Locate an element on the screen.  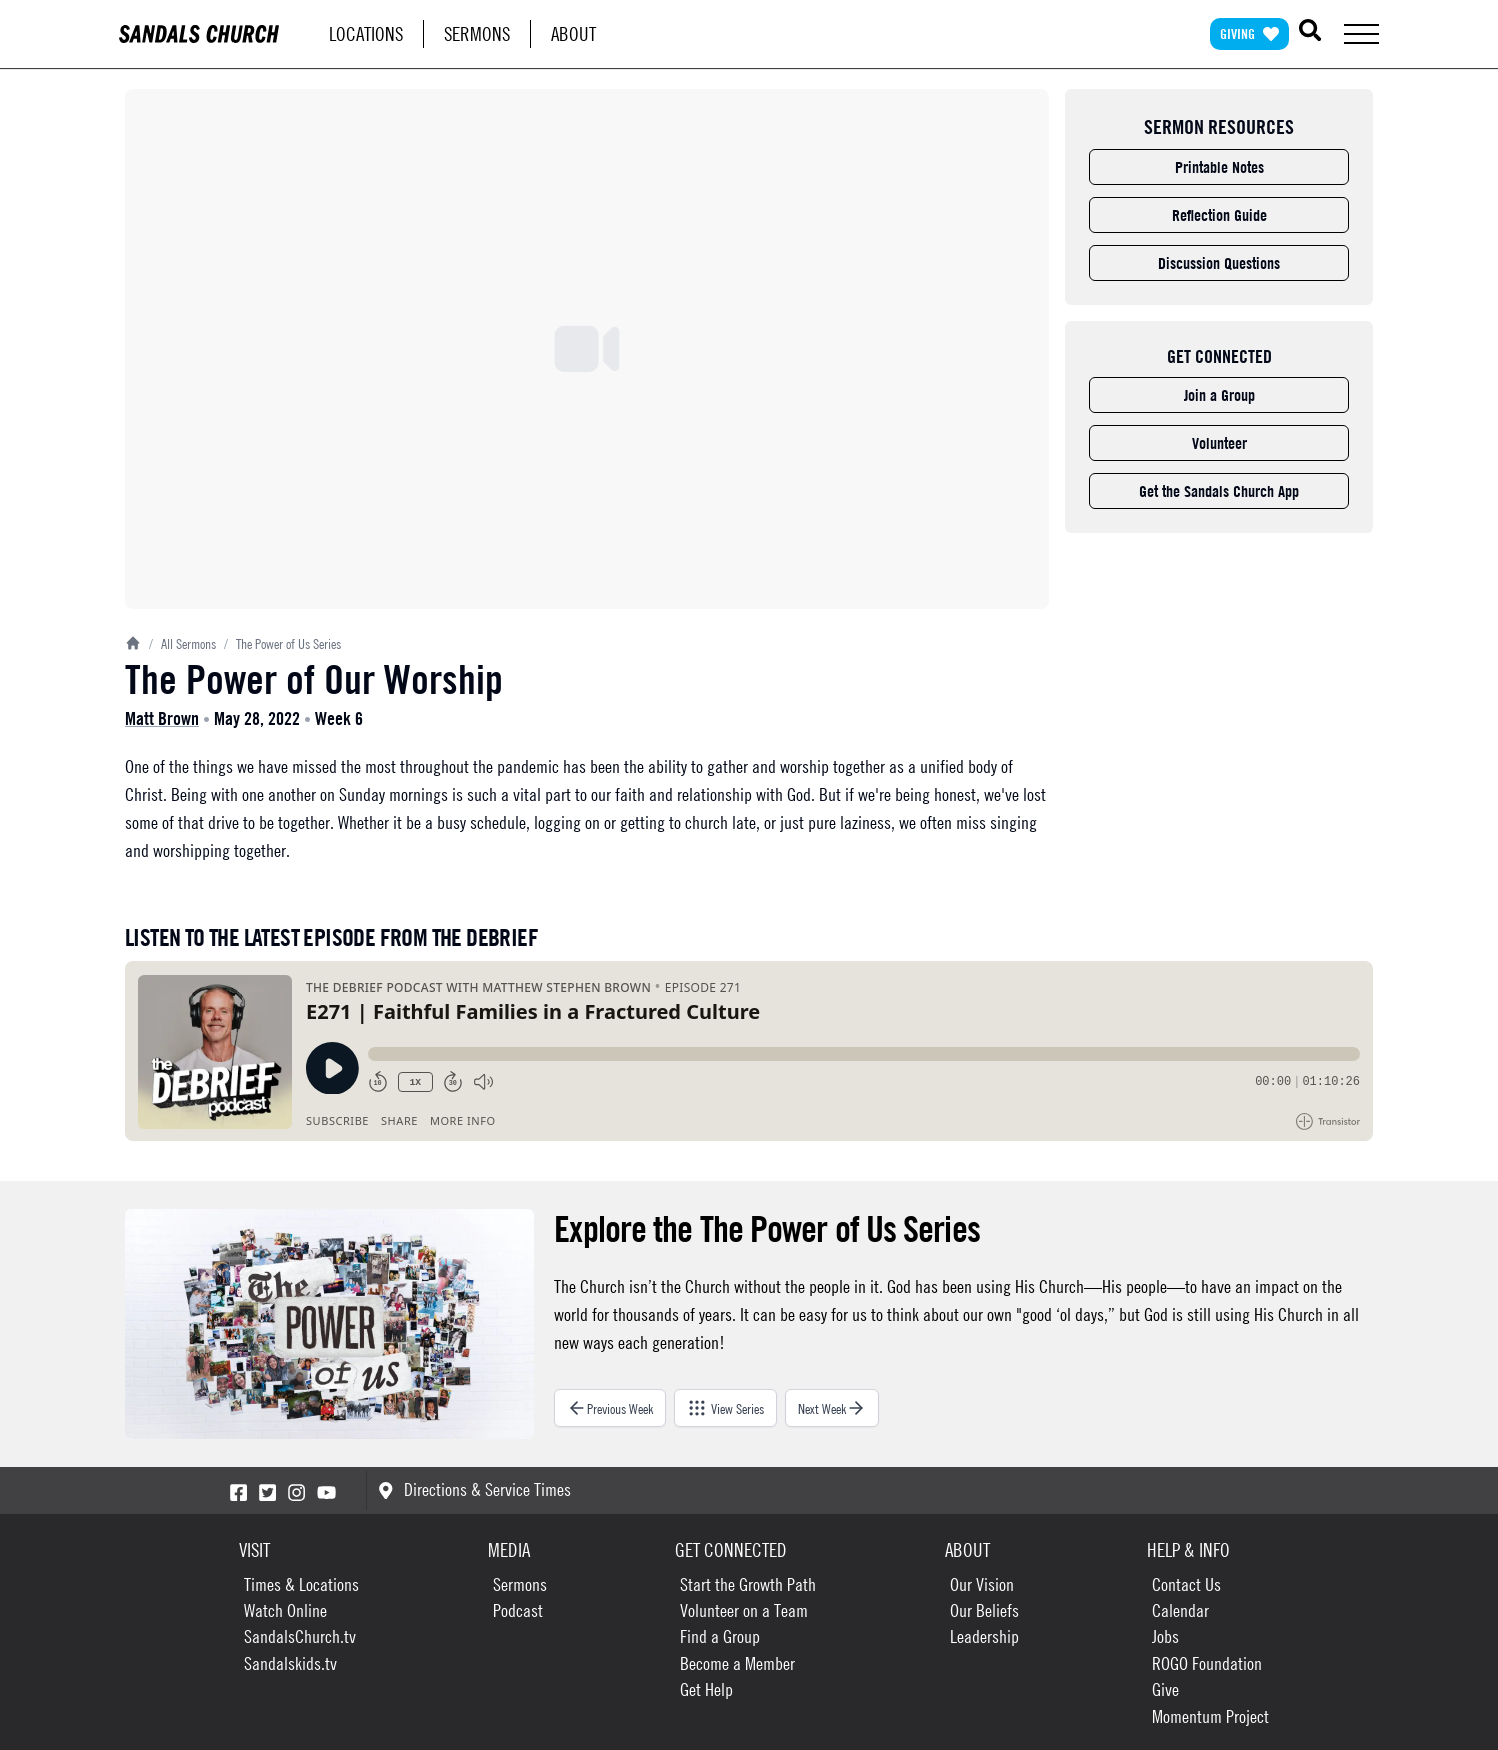
Leadership is located at coordinates (984, 1636).